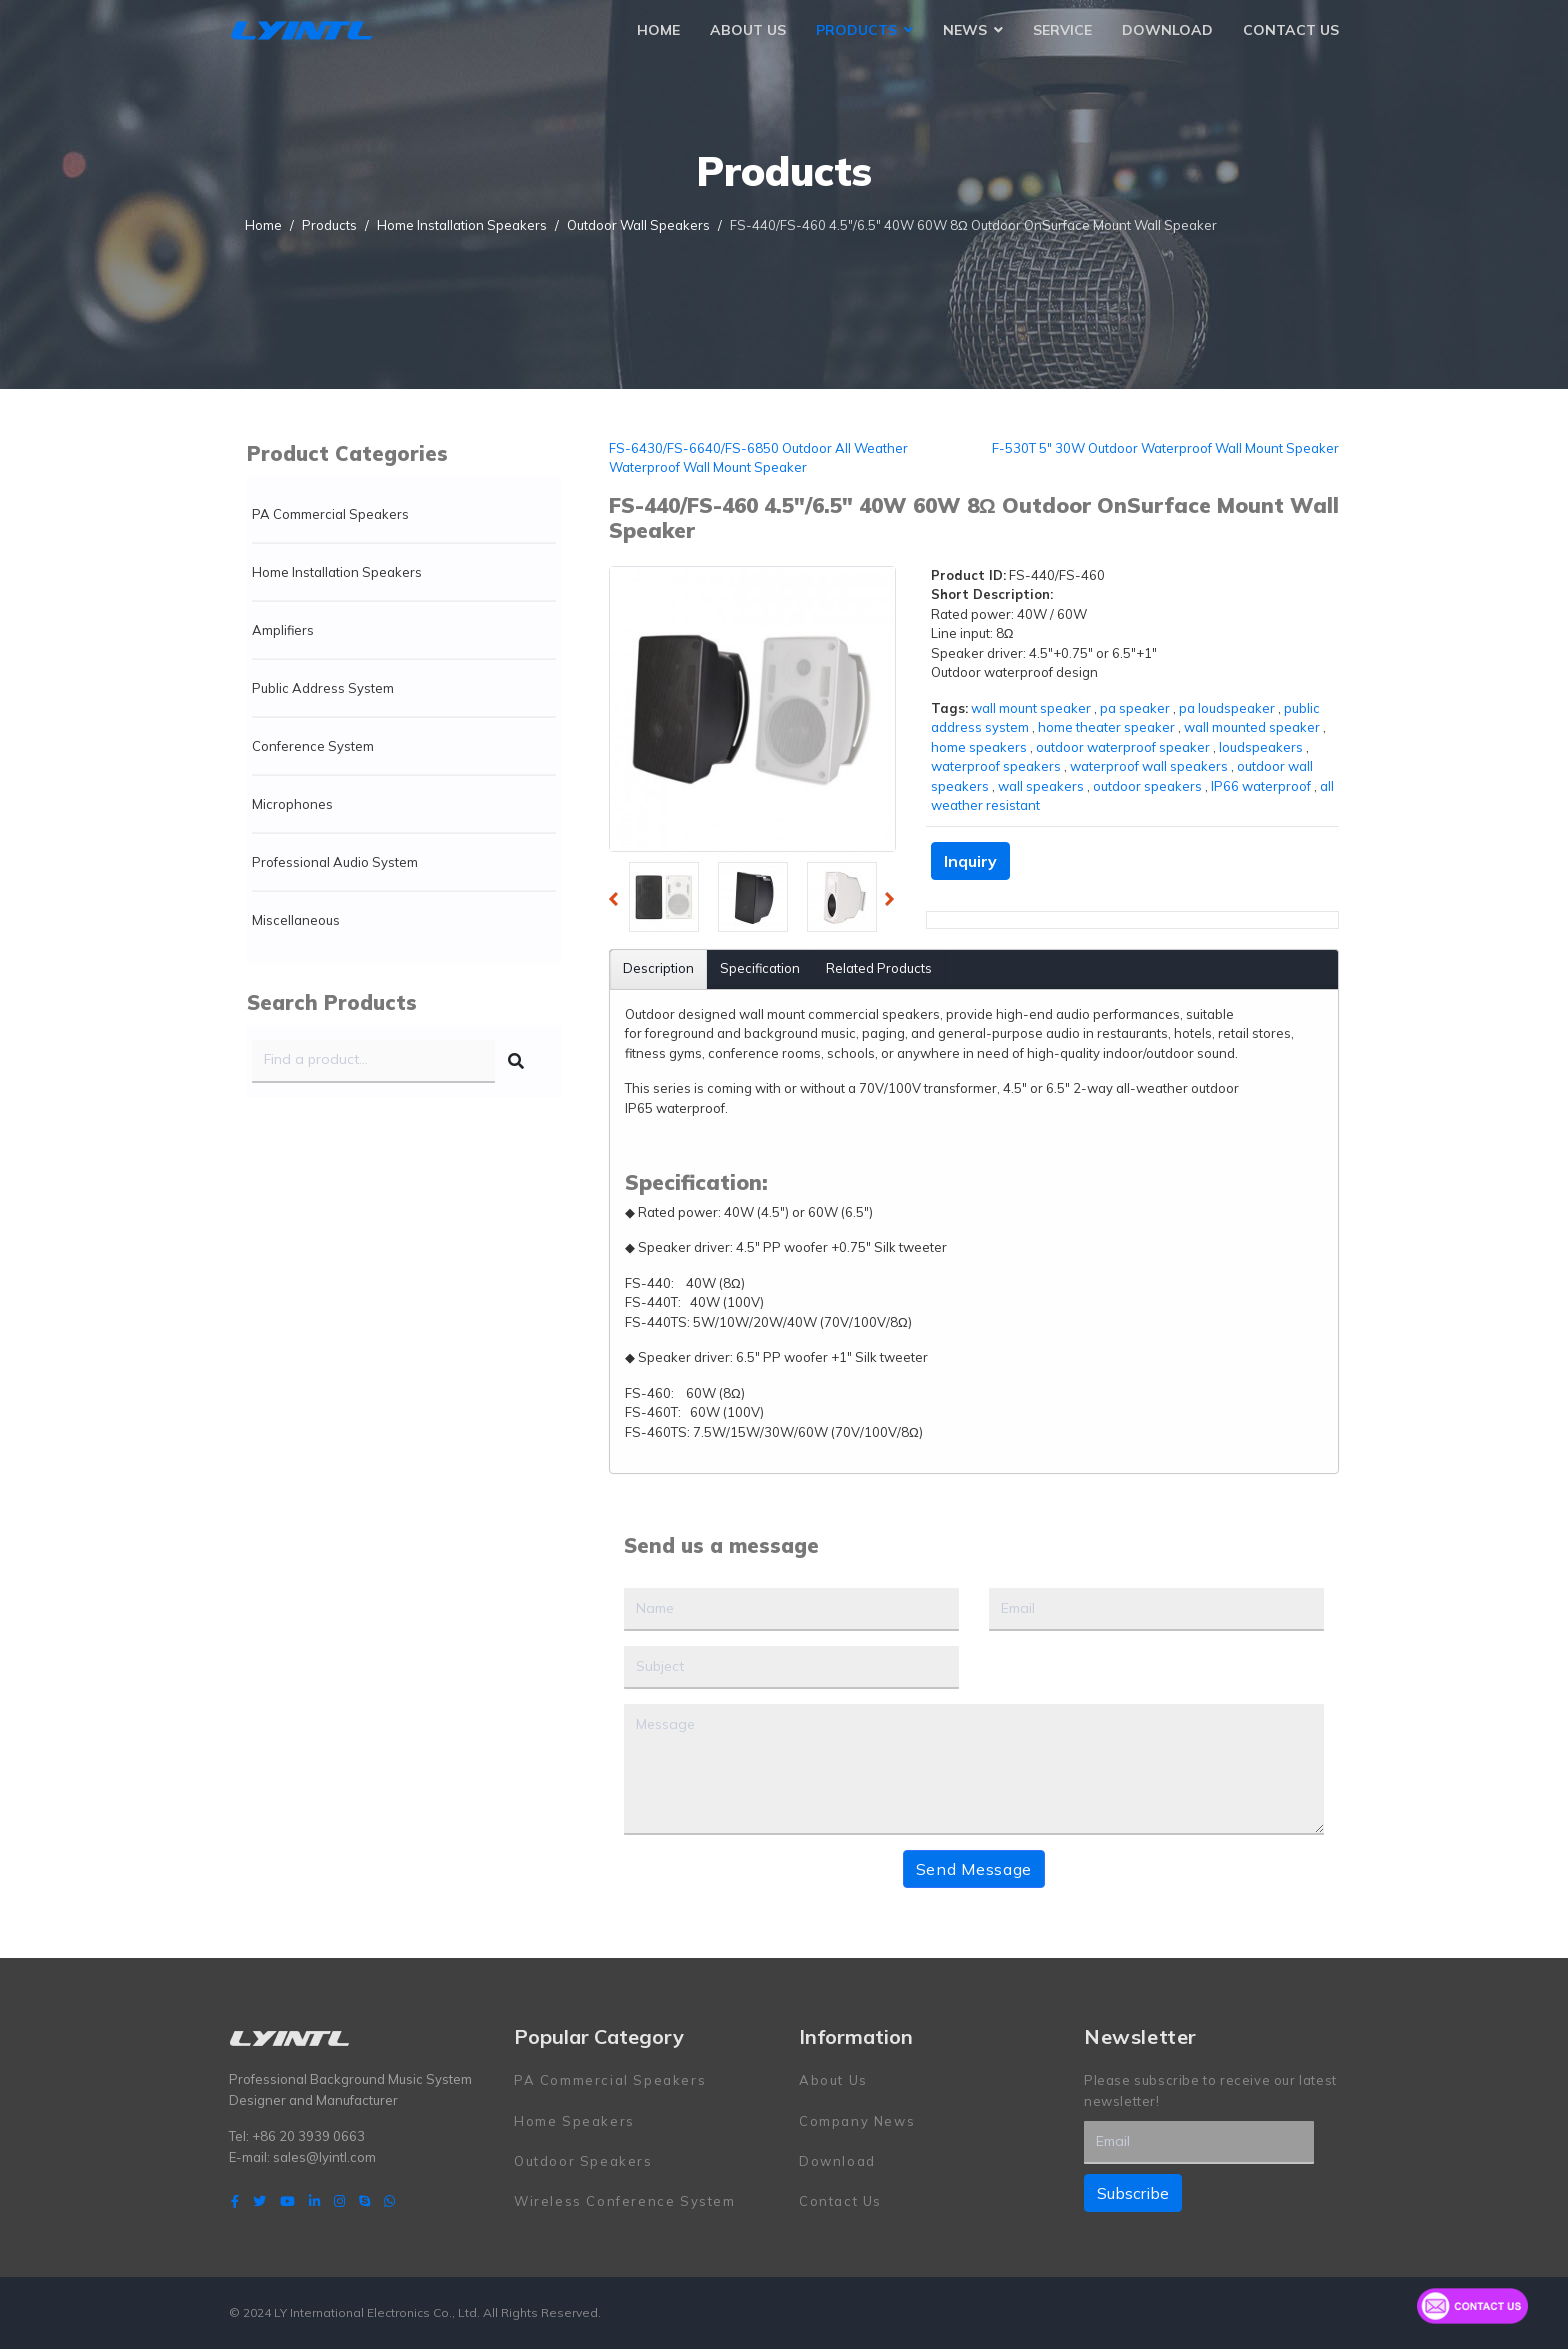  Describe the element at coordinates (748, 30) in the screenshot. I see `About Us` at that location.